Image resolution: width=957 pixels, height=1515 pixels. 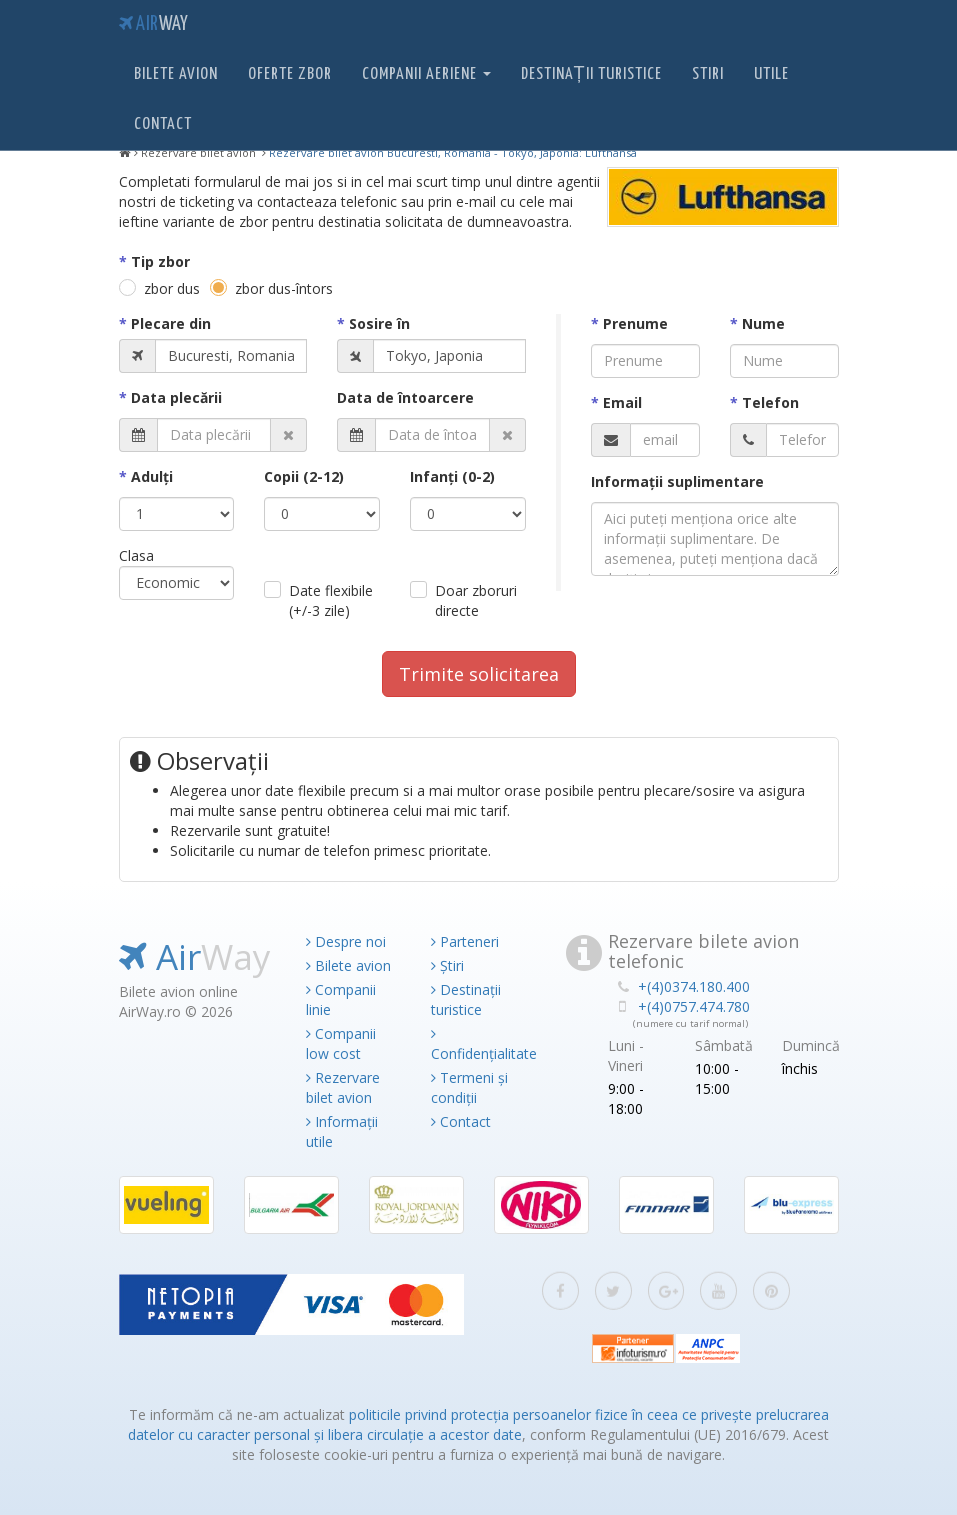 I want to click on Confidențialitate, so click(x=478, y=1045).